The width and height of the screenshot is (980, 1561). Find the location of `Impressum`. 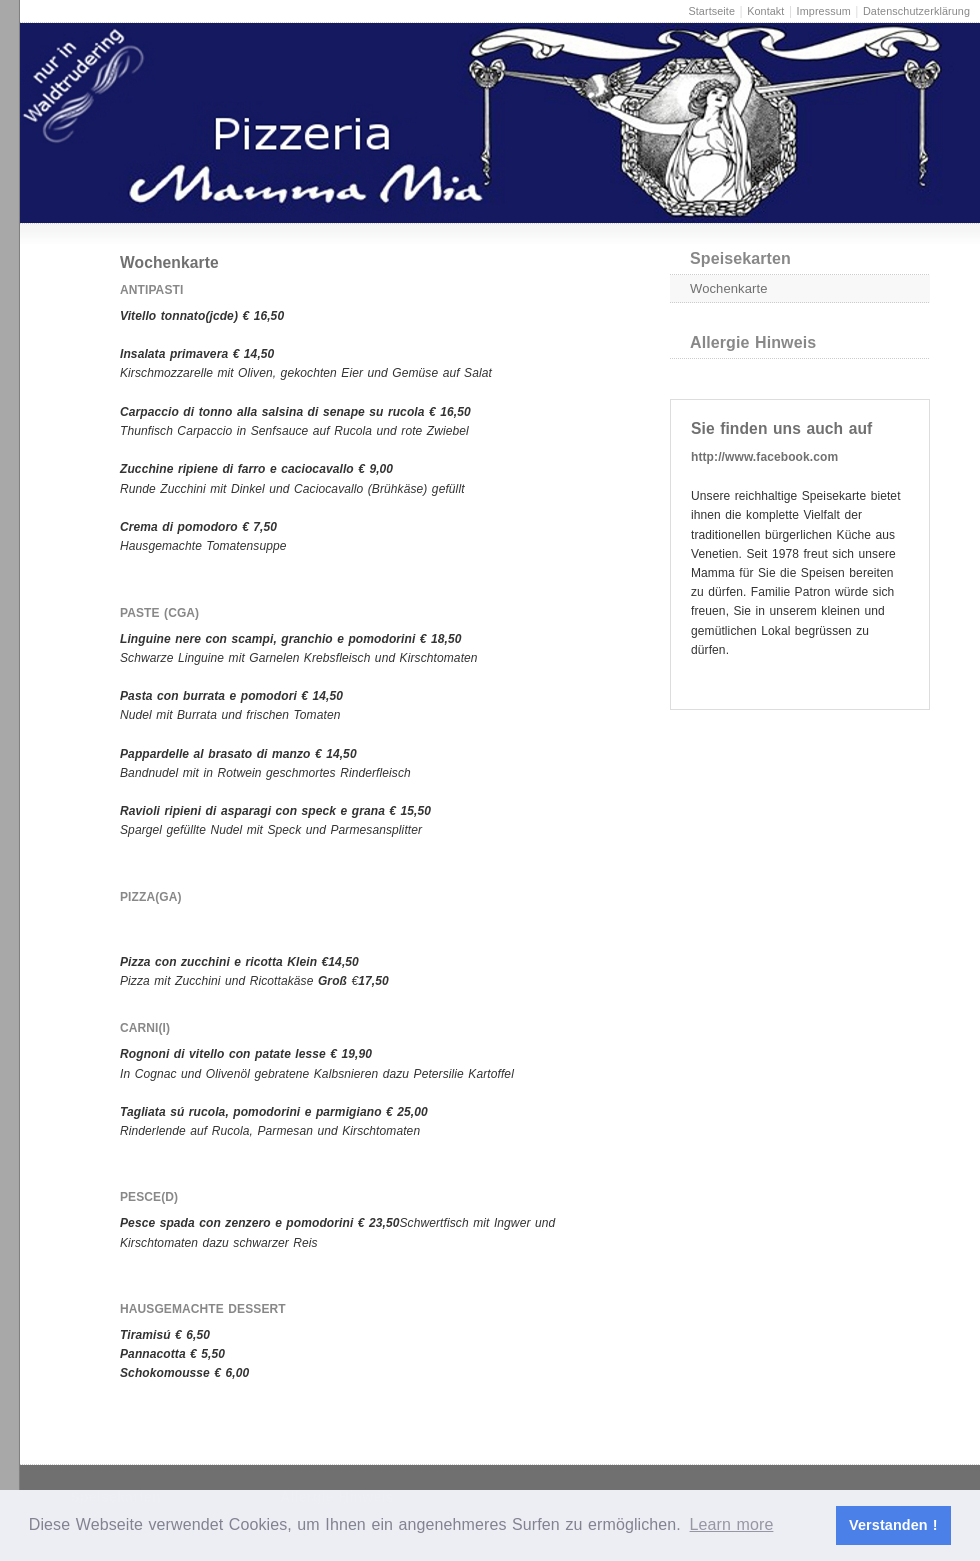

Impressum is located at coordinates (824, 11).